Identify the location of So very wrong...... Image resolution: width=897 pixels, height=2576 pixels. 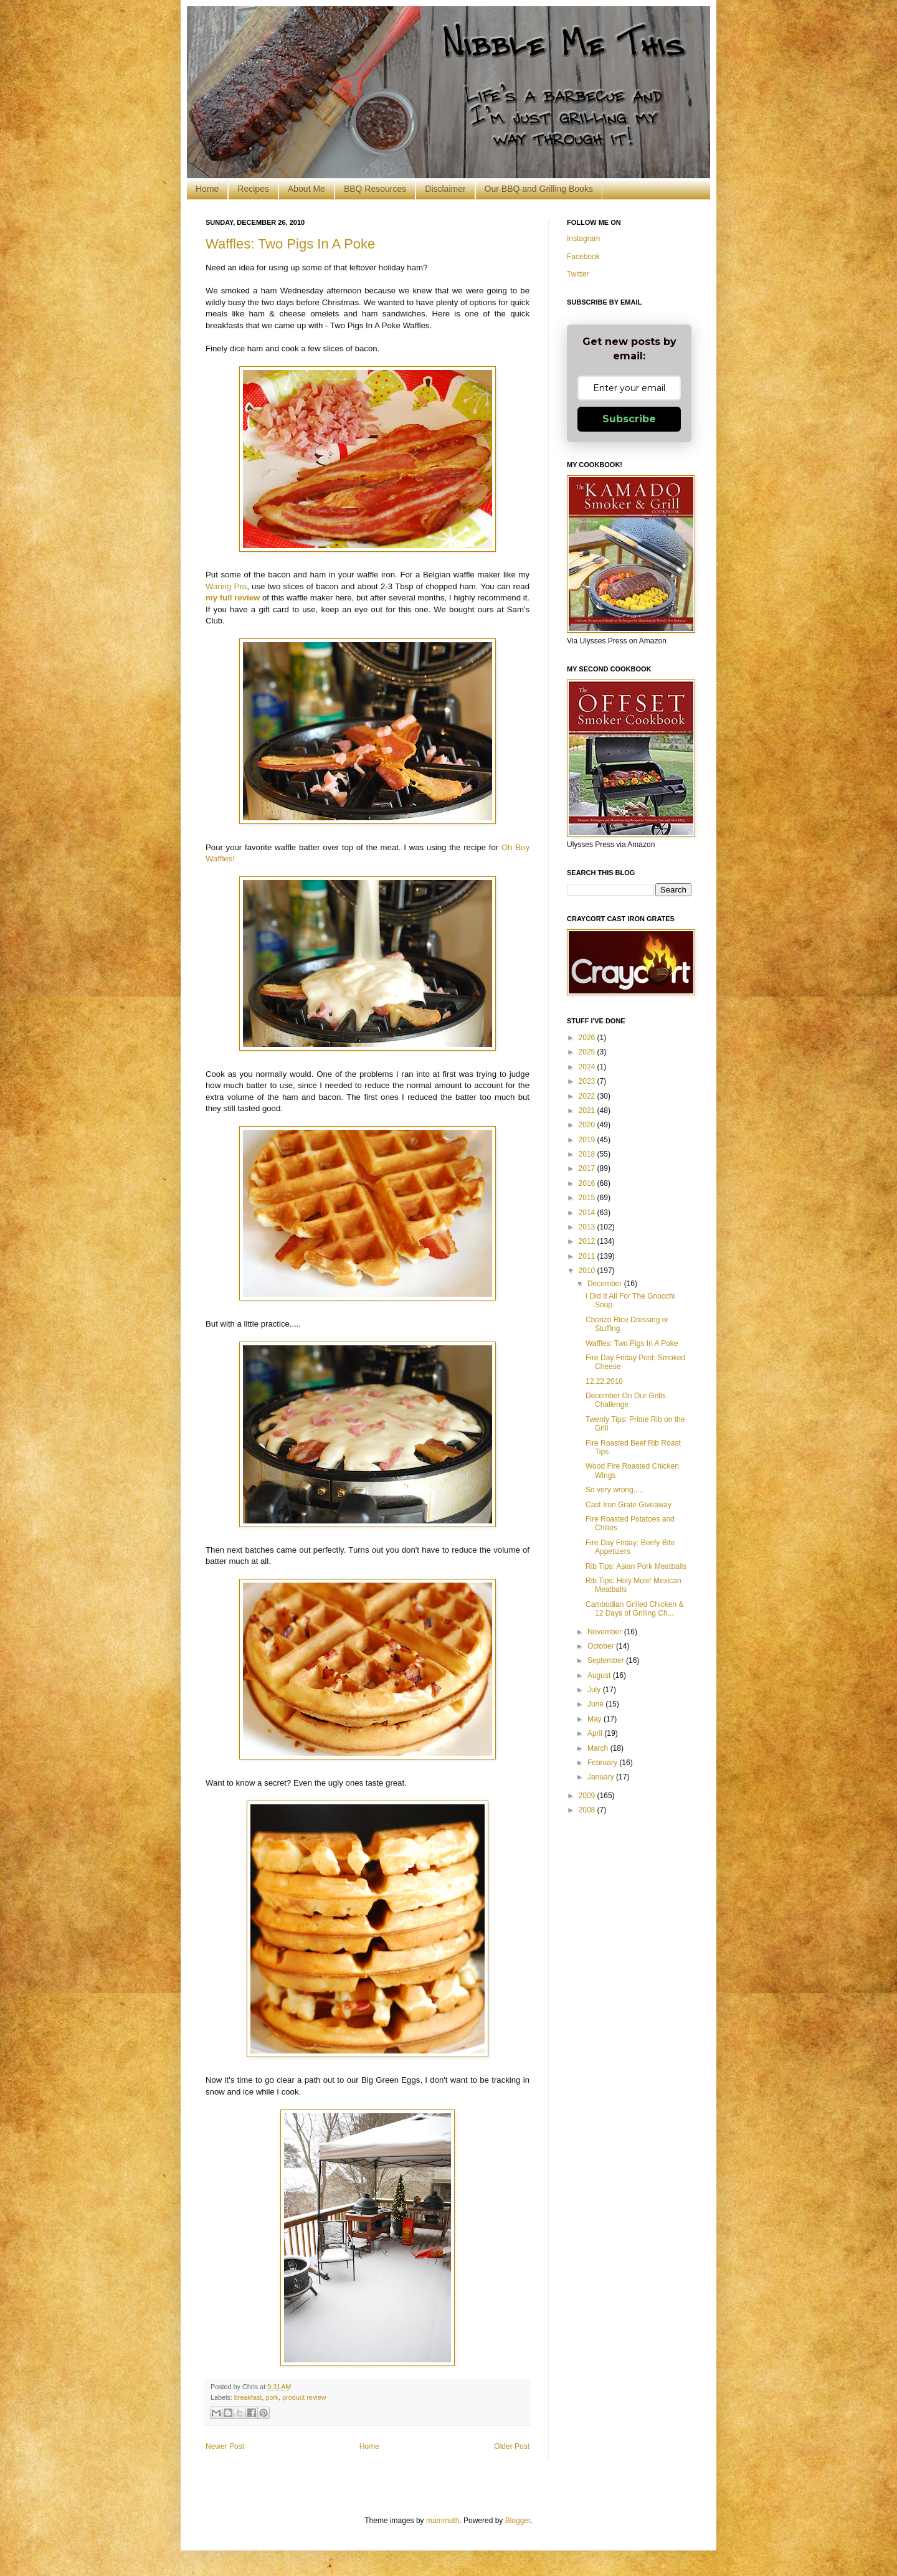
(614, 1489).